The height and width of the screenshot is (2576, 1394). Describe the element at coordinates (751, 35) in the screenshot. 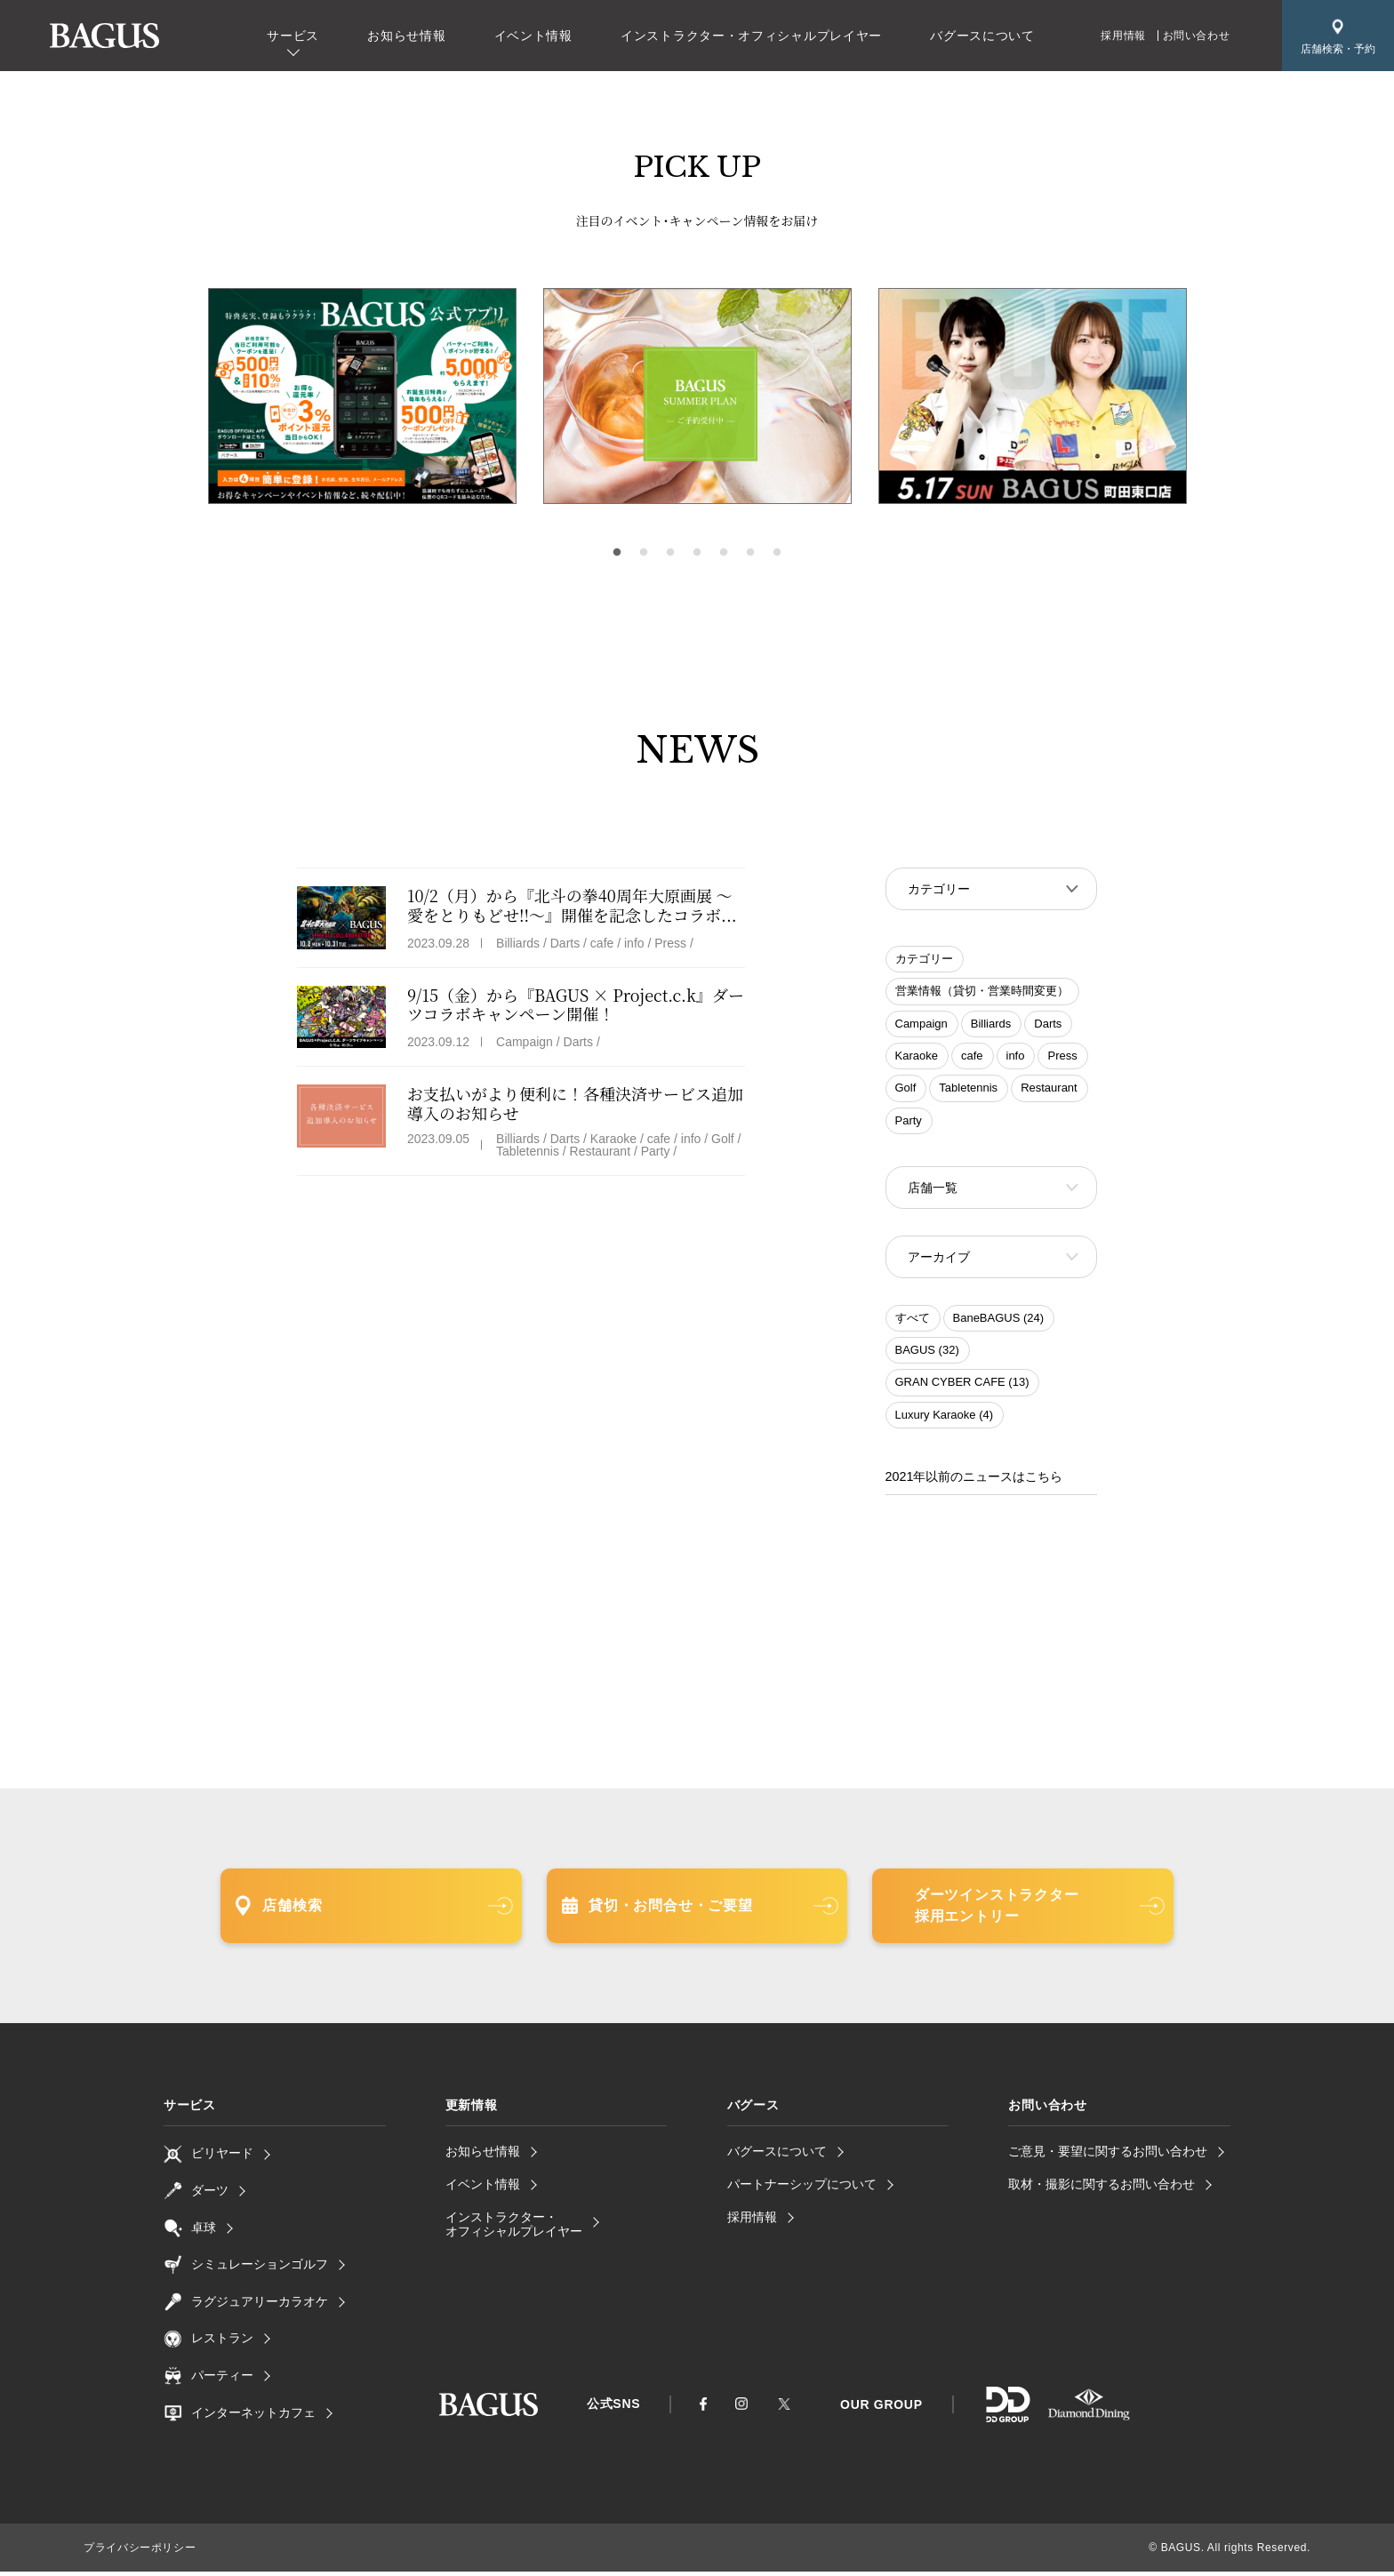

I see `インストラクター・オフィシャルプレイヤー` at that location.